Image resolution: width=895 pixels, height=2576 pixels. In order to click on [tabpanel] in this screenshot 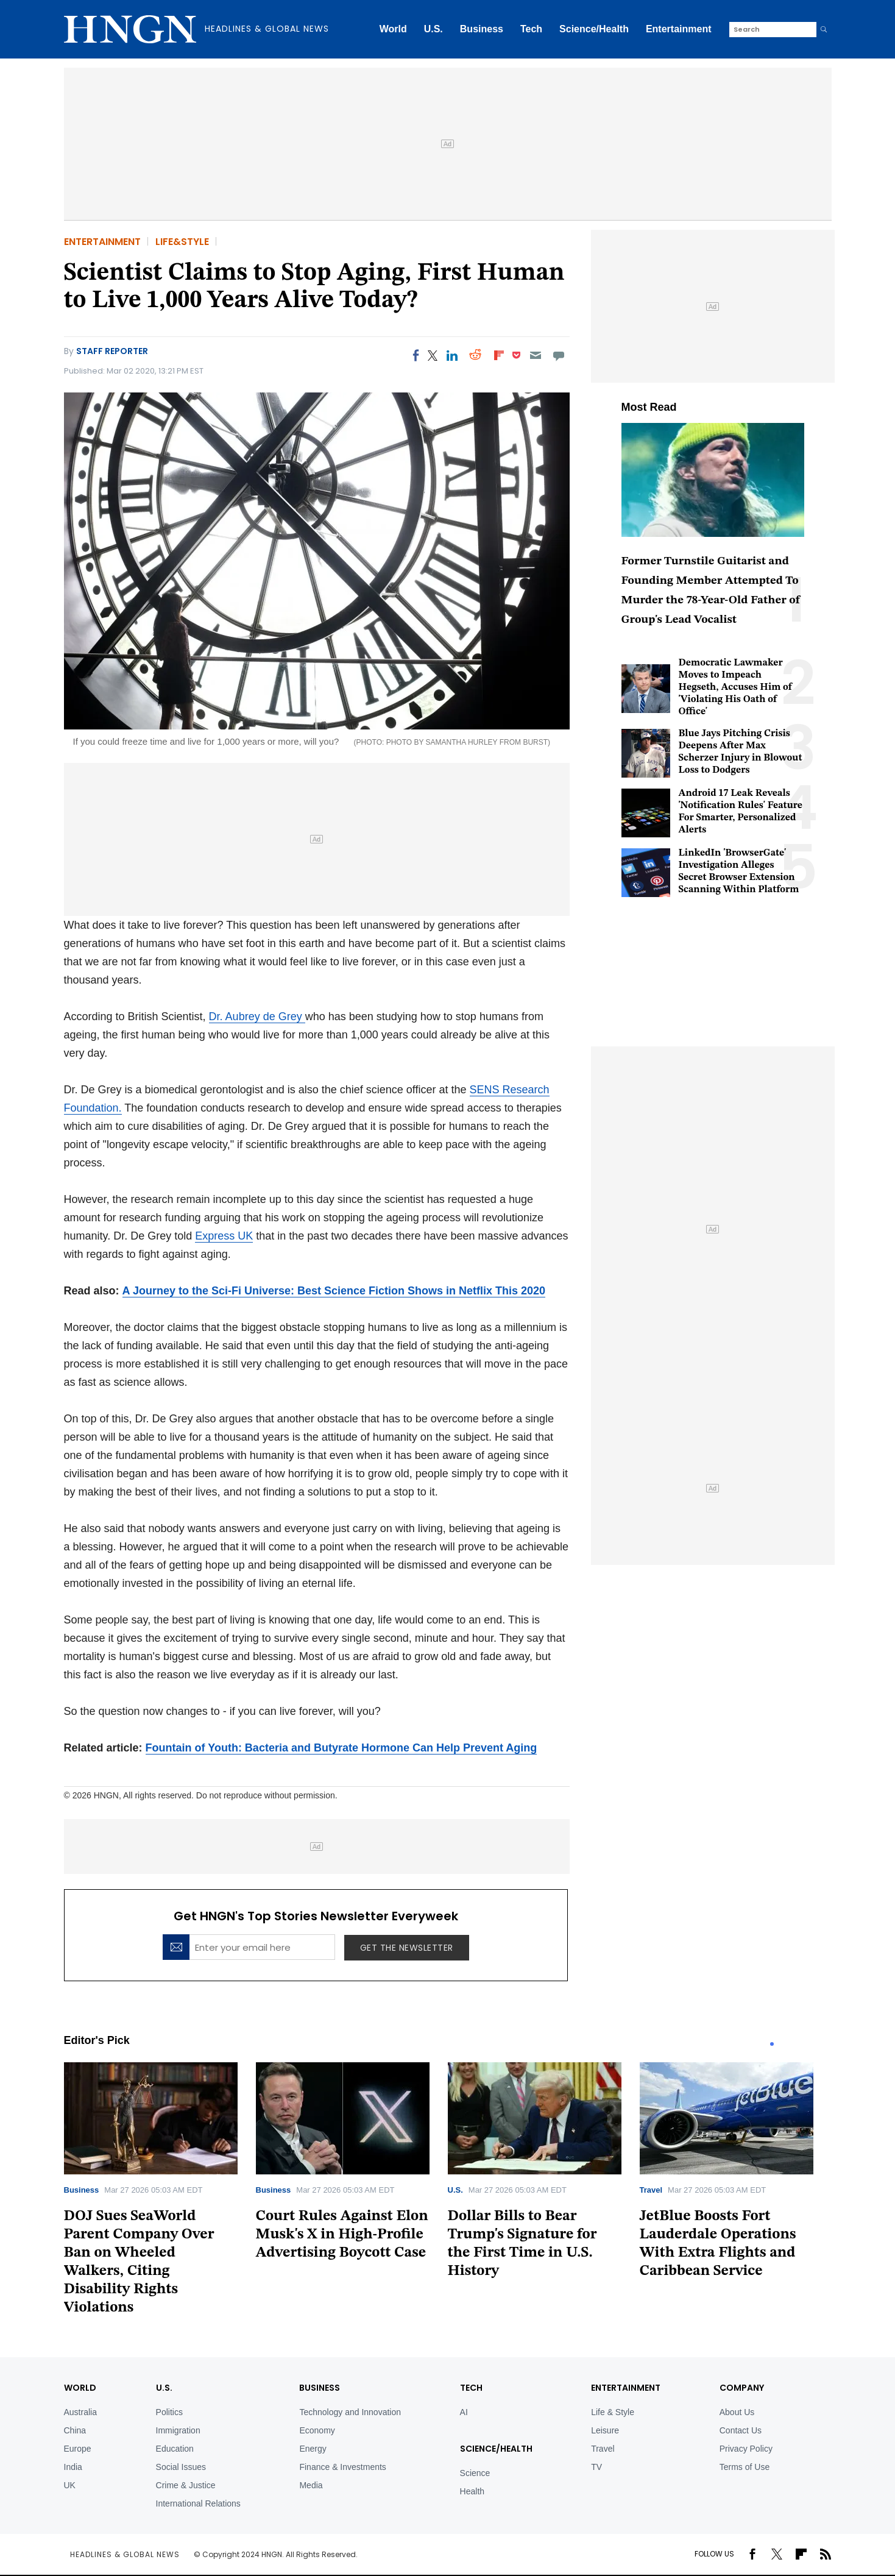, I will do `click(160, 2193)`.